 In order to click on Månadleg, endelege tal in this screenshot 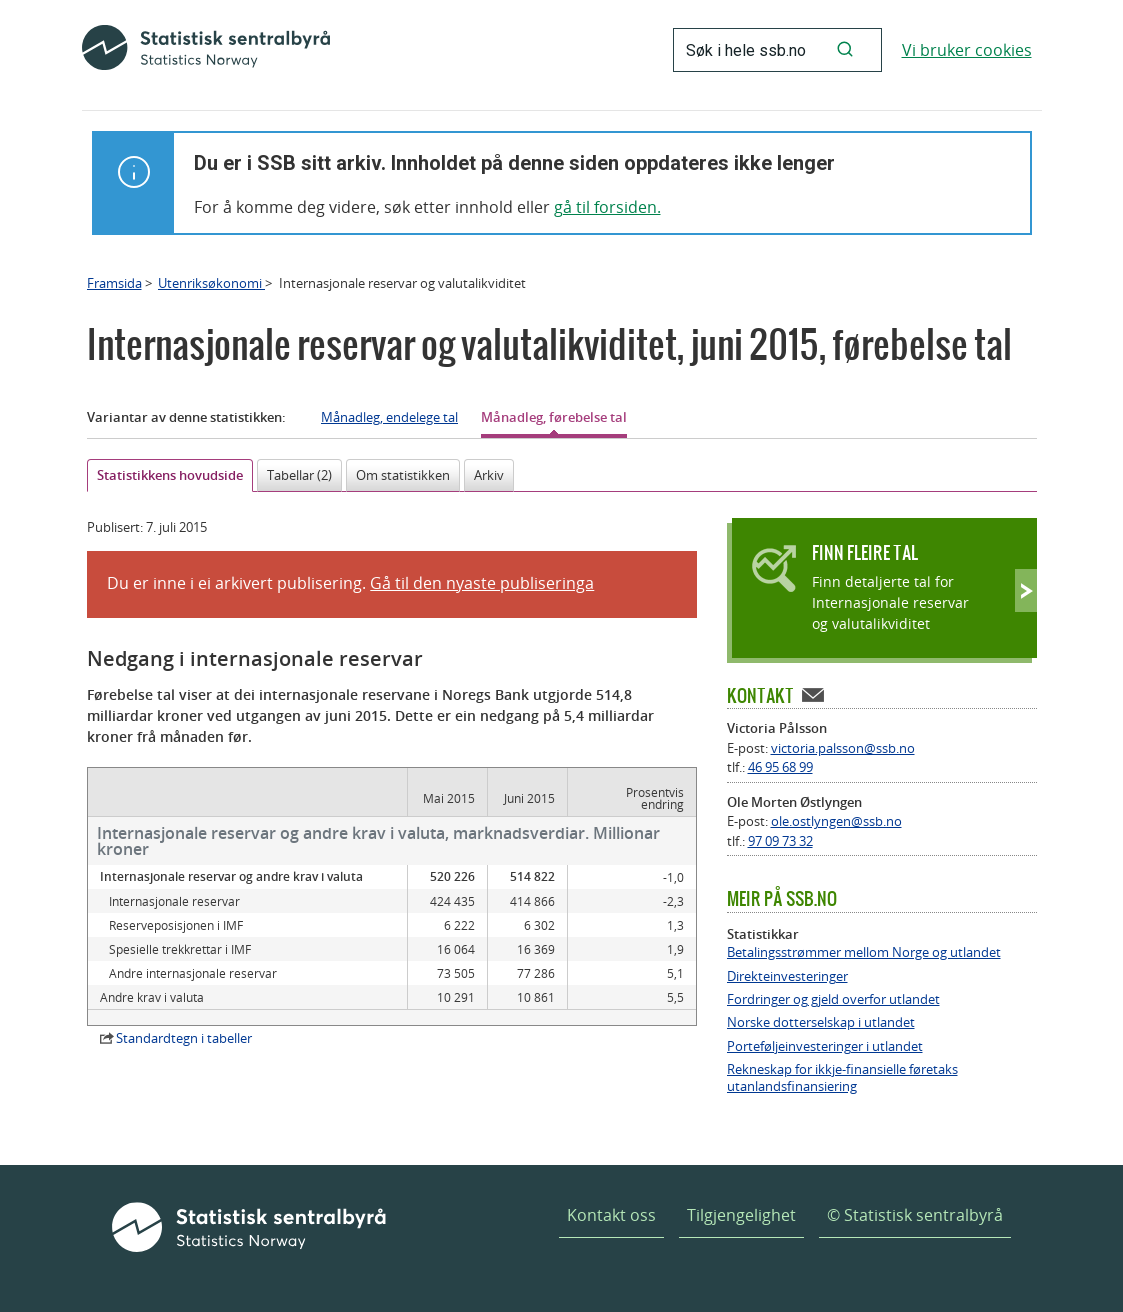, I will do `click(389, 417)`.